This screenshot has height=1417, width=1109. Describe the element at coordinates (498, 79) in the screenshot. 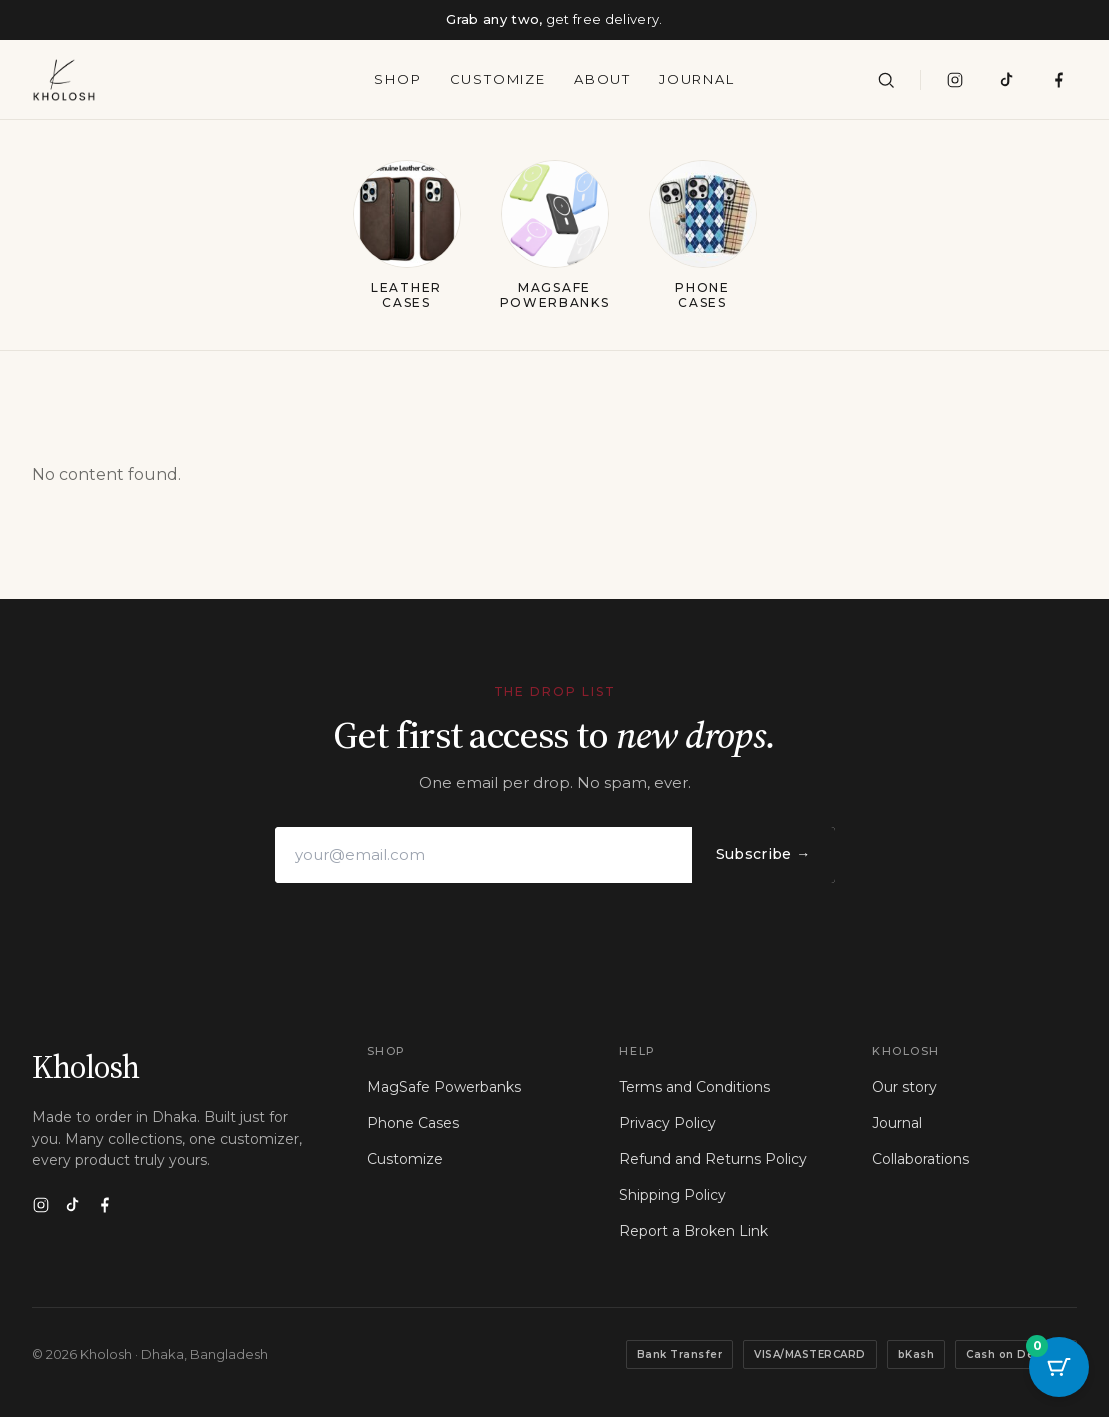

I see `Customize` at that location.